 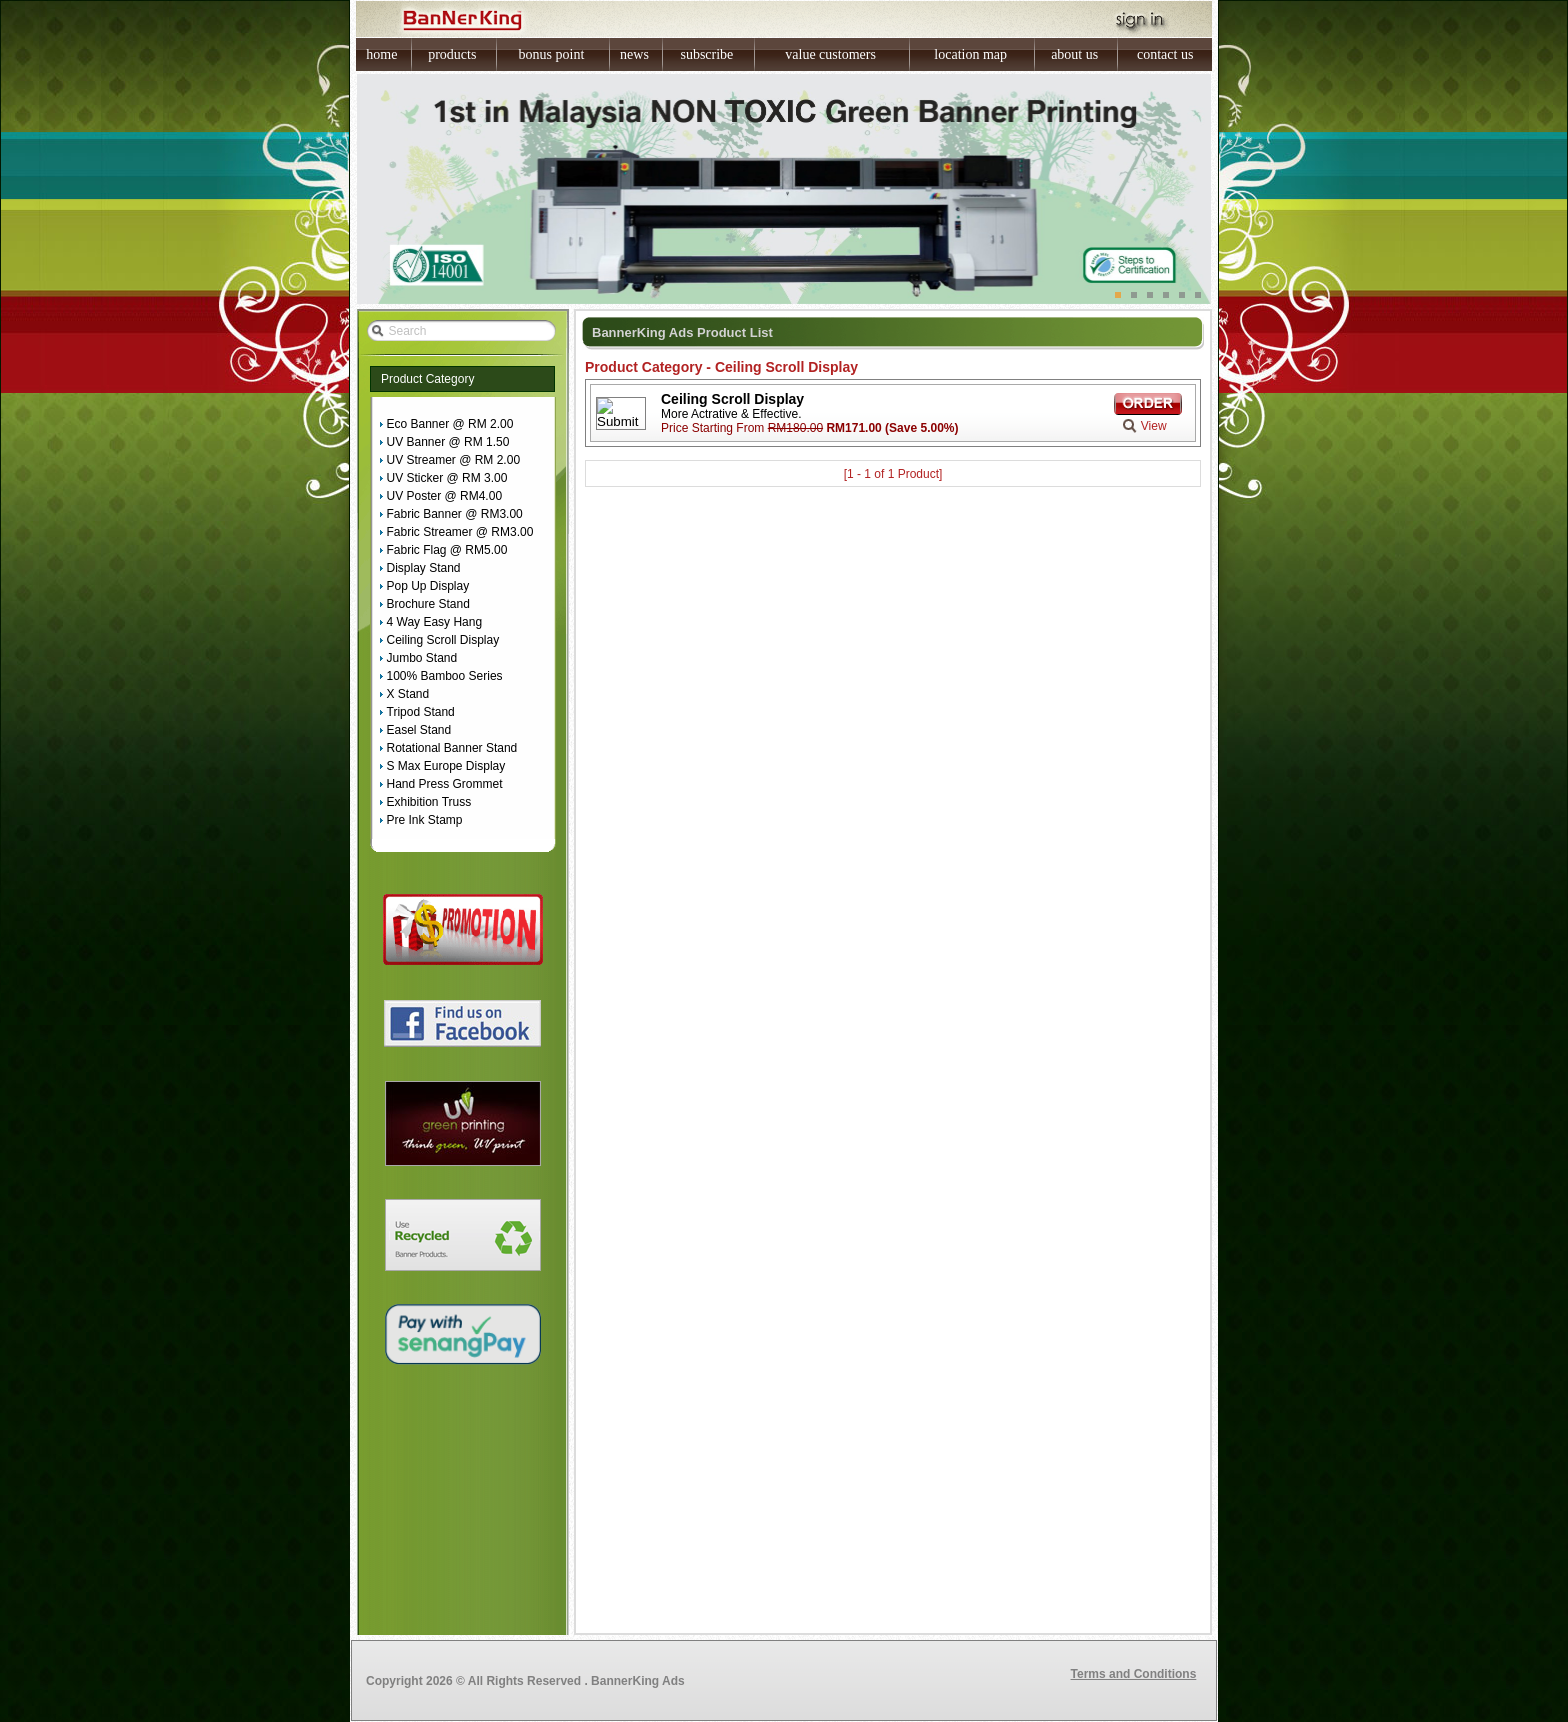 I want to click on contact us, so click(x=1165, y=54).